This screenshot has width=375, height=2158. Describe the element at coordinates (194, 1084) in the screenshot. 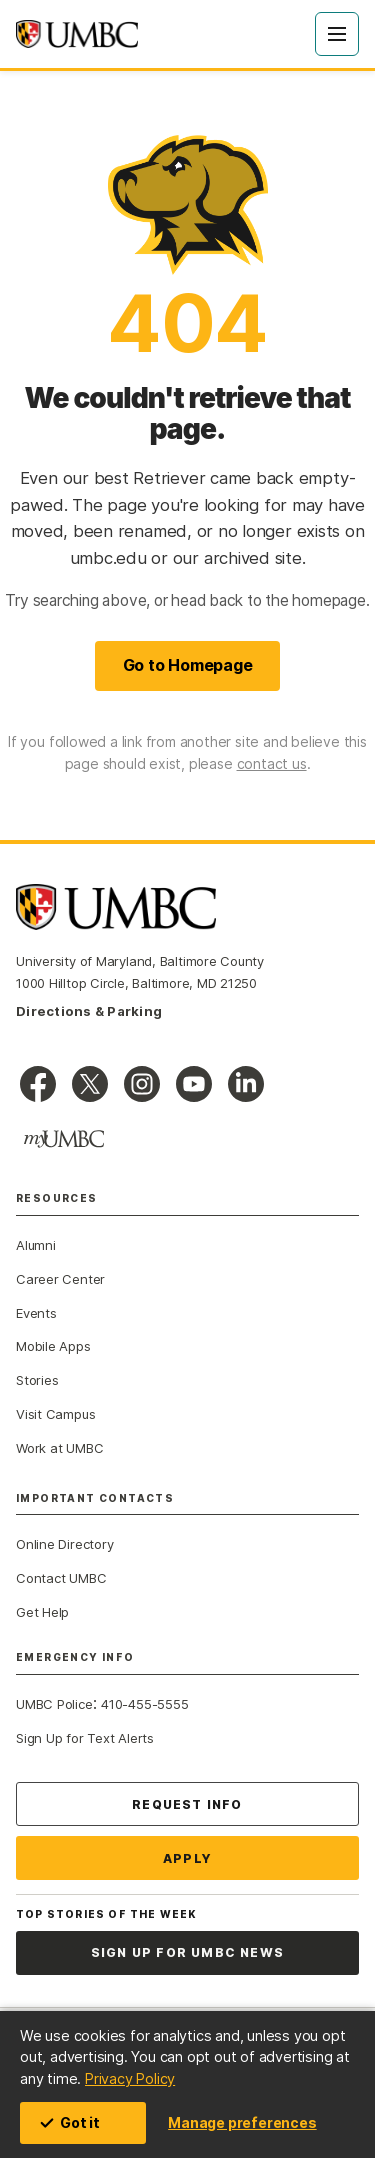

I see `[UMBC Youtube]` at that location.